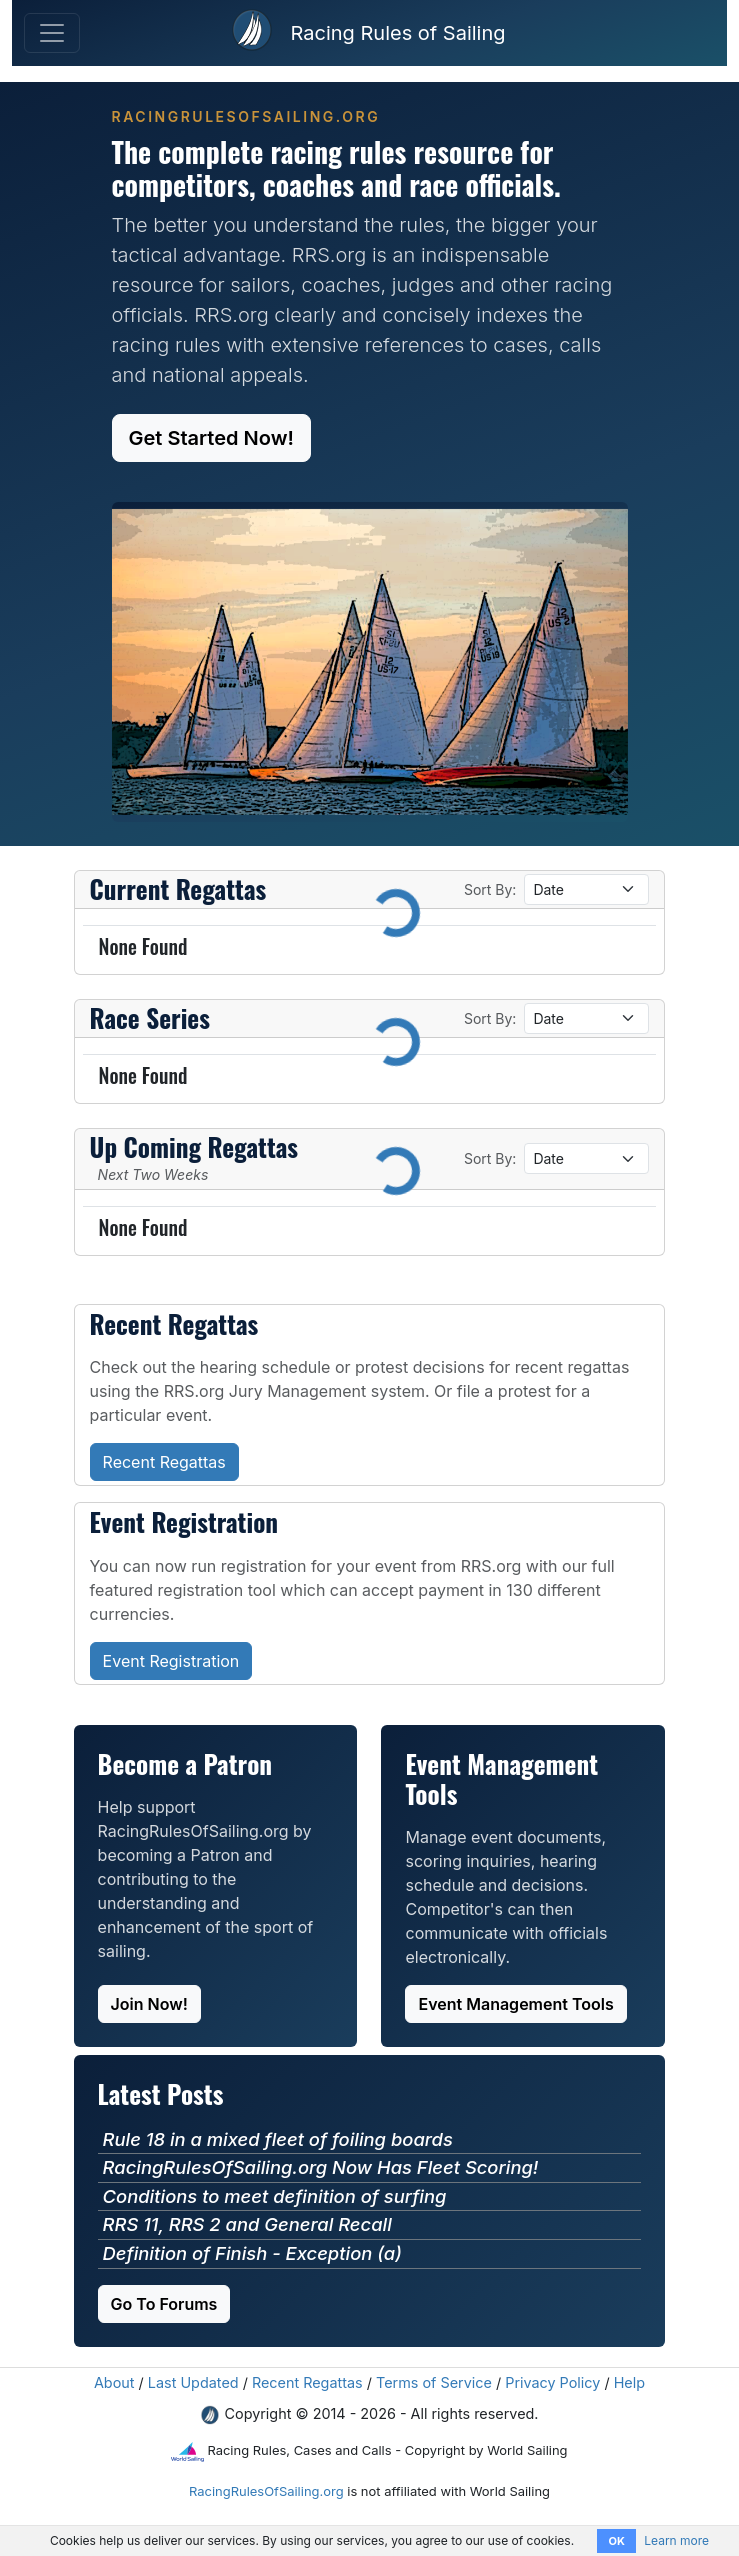 Image resolution: width=739 pixels, height=2556 pixels. Describe the element at coordinates (164, 2304) in the screenshot. I see `Go To Forums [button]` at that location.